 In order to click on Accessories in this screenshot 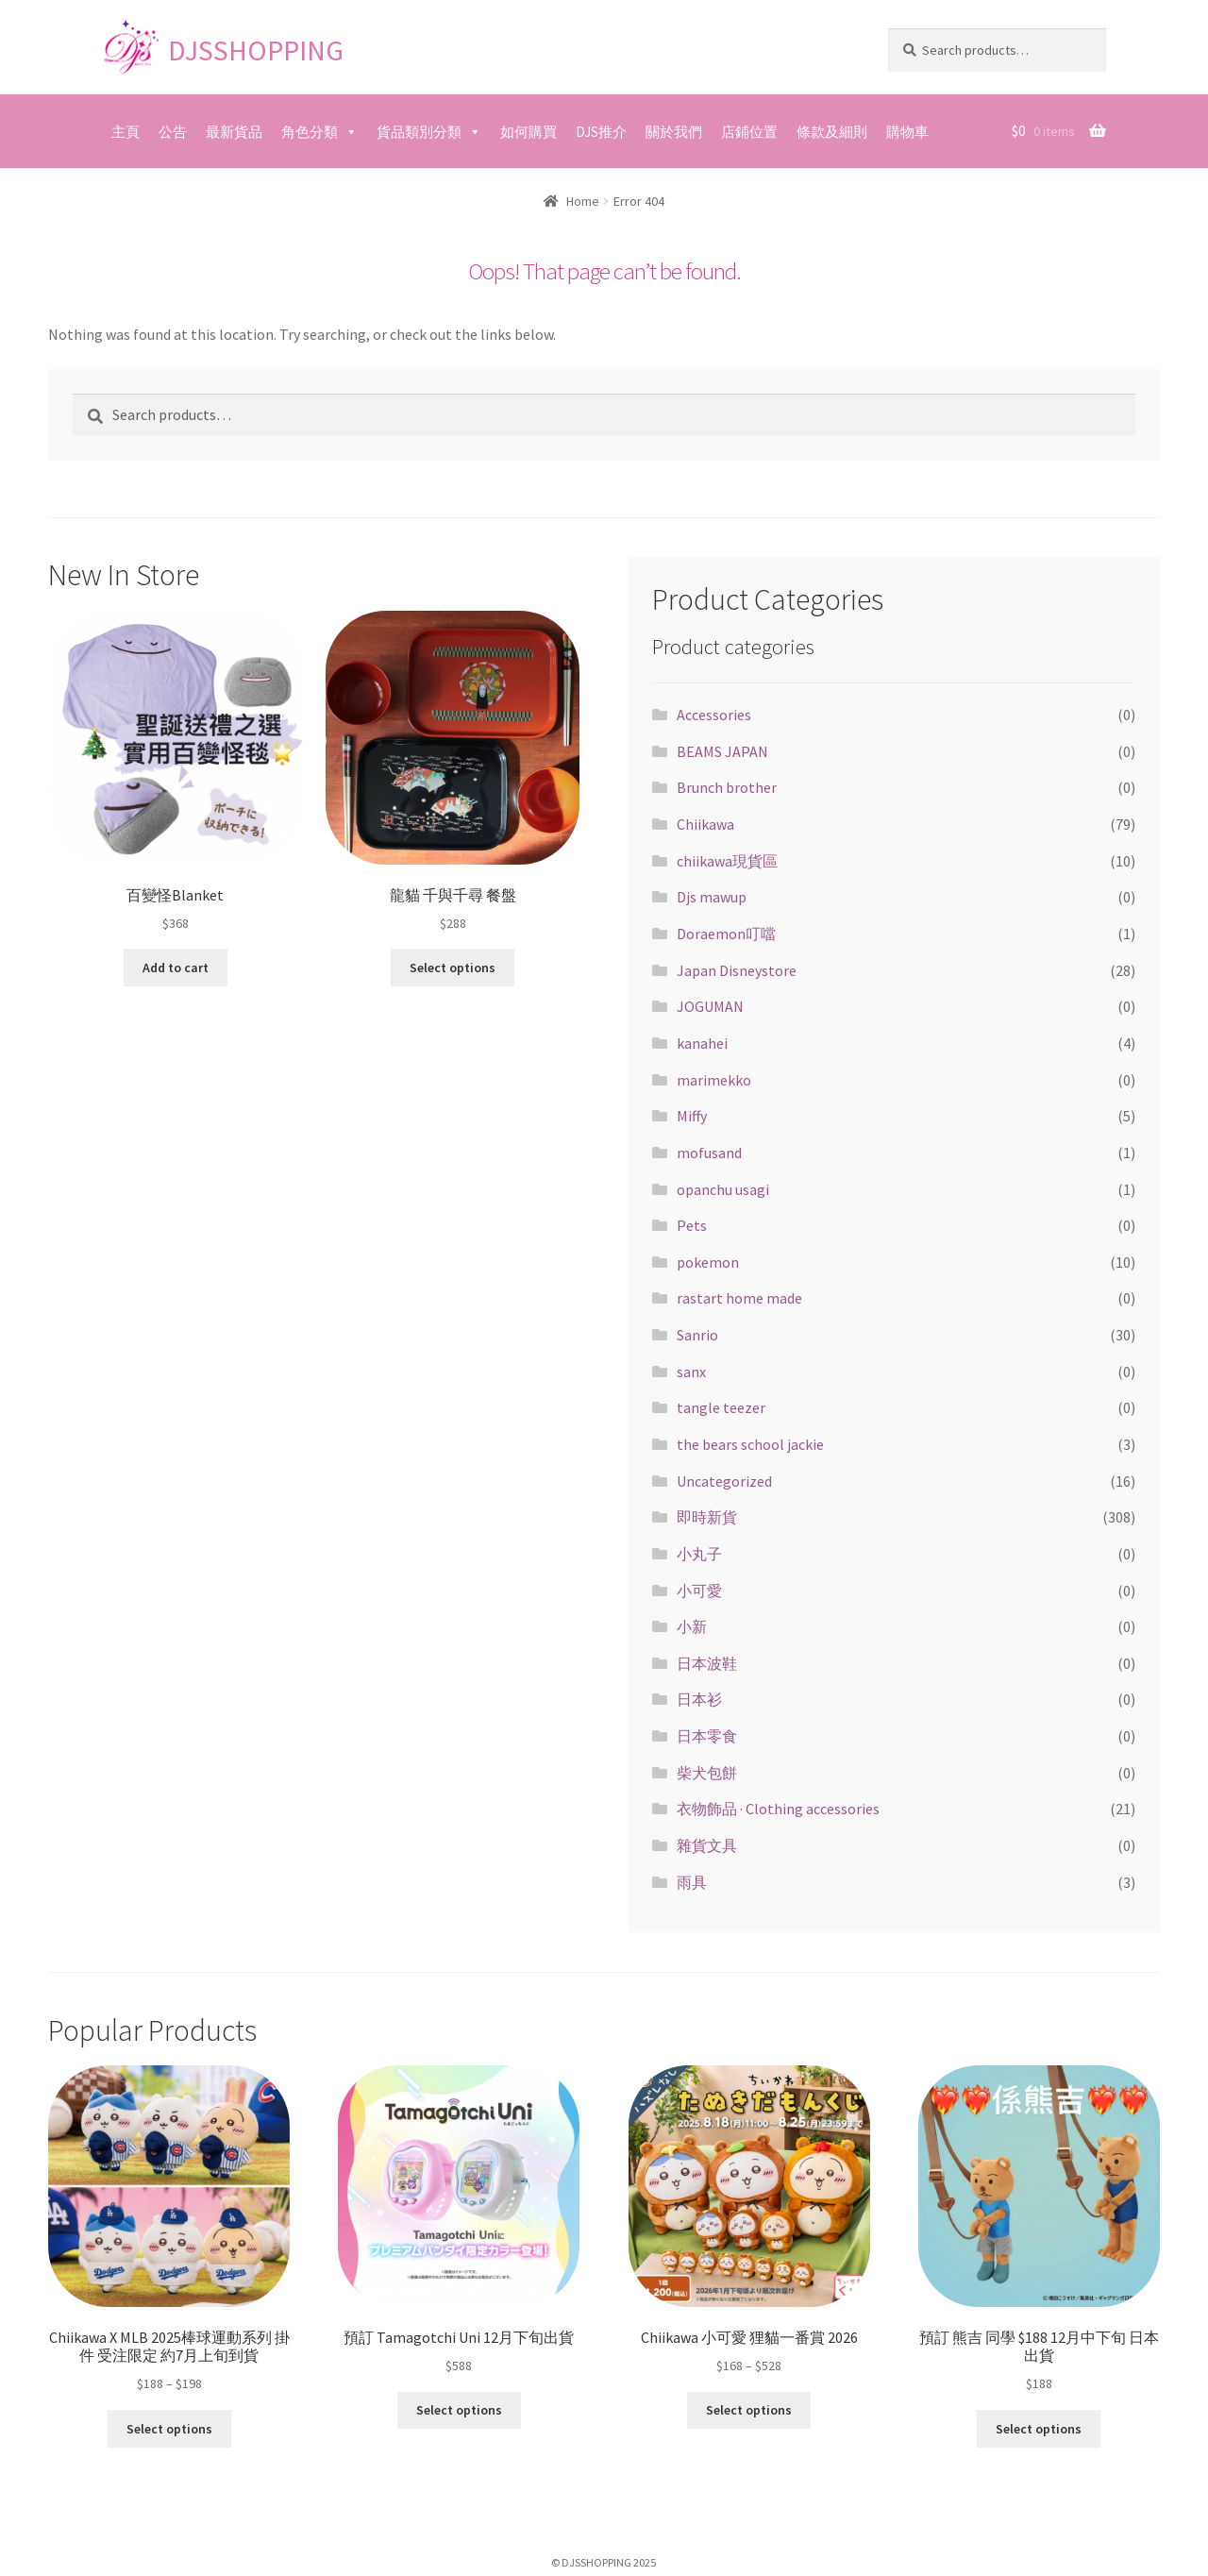, I will do `click(714, 714)`.